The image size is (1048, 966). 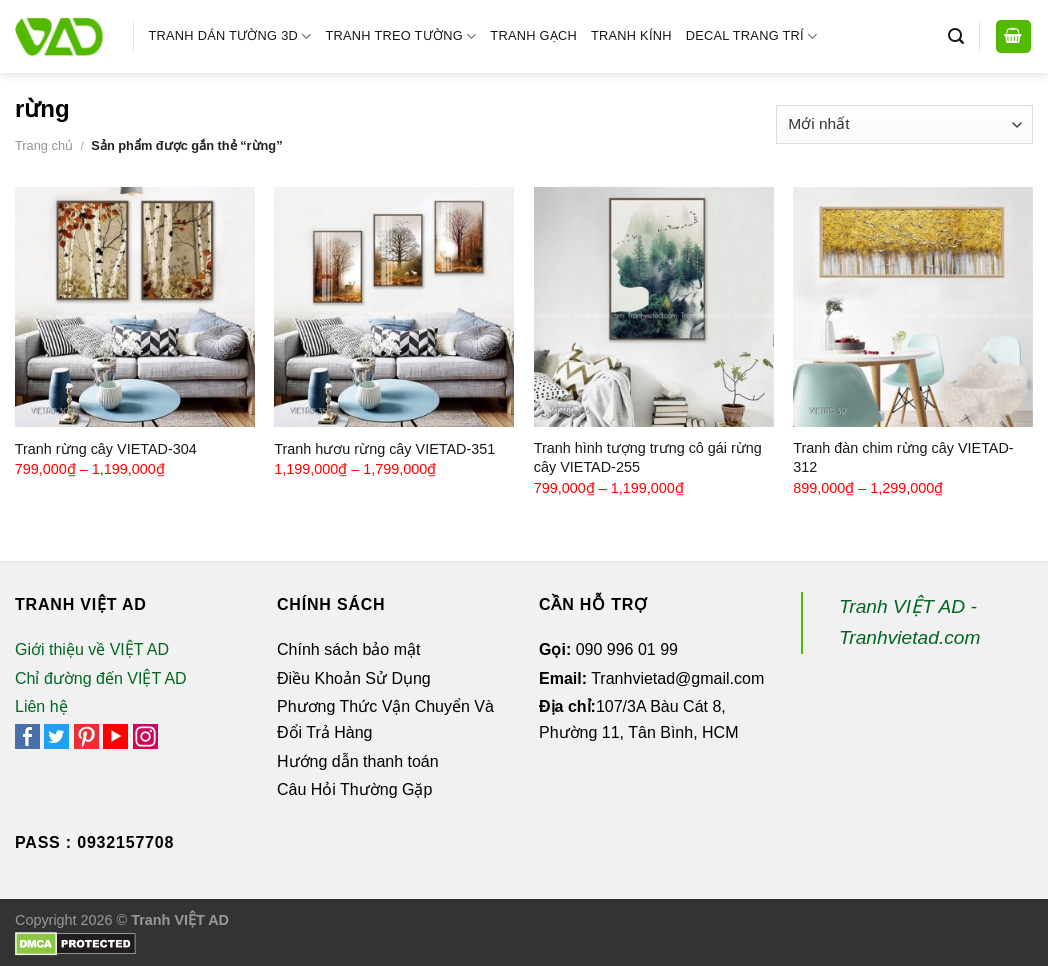 What do you see at coordinates (230, 36) in the screenshot?
I see `Tranh Dán Tường 3D` at bounding box center [230, 36].